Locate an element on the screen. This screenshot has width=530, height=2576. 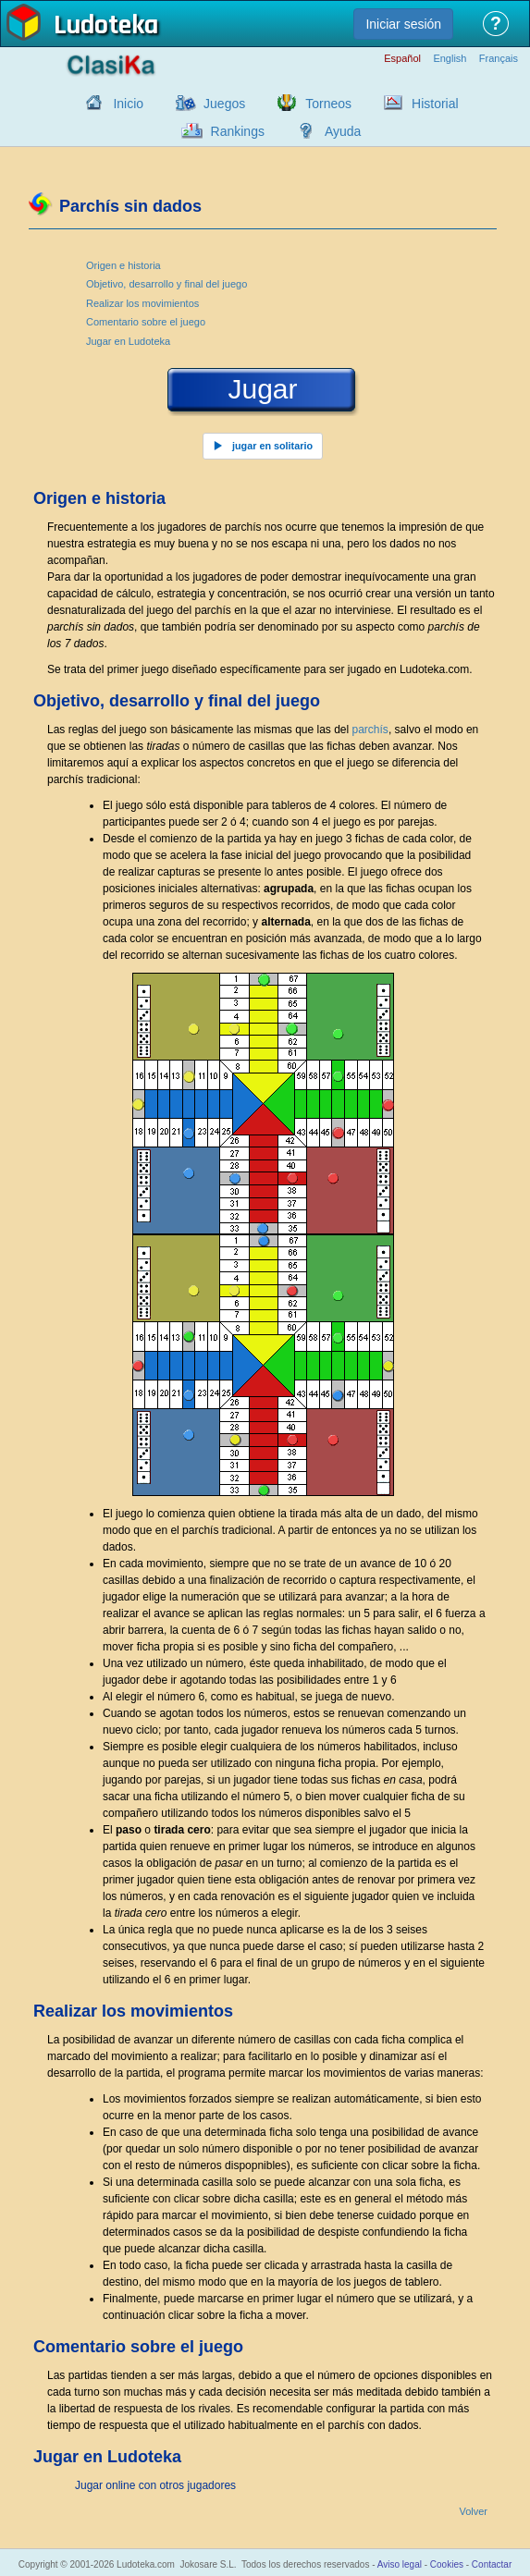
Jugar online con otros jugadores is located at coordinates (155, 2485).